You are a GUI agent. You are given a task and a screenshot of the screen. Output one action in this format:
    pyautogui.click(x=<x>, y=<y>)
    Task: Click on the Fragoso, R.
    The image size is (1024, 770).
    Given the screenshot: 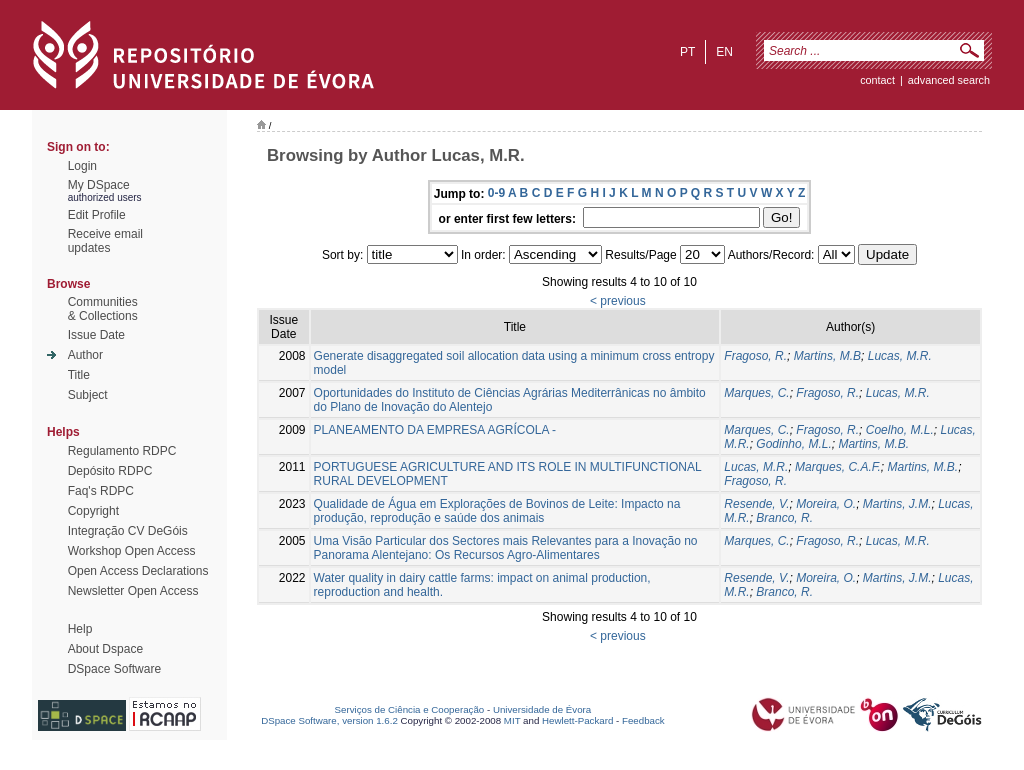 What is the action you would take?
    pyautogui.click(x=755, y=356)
    